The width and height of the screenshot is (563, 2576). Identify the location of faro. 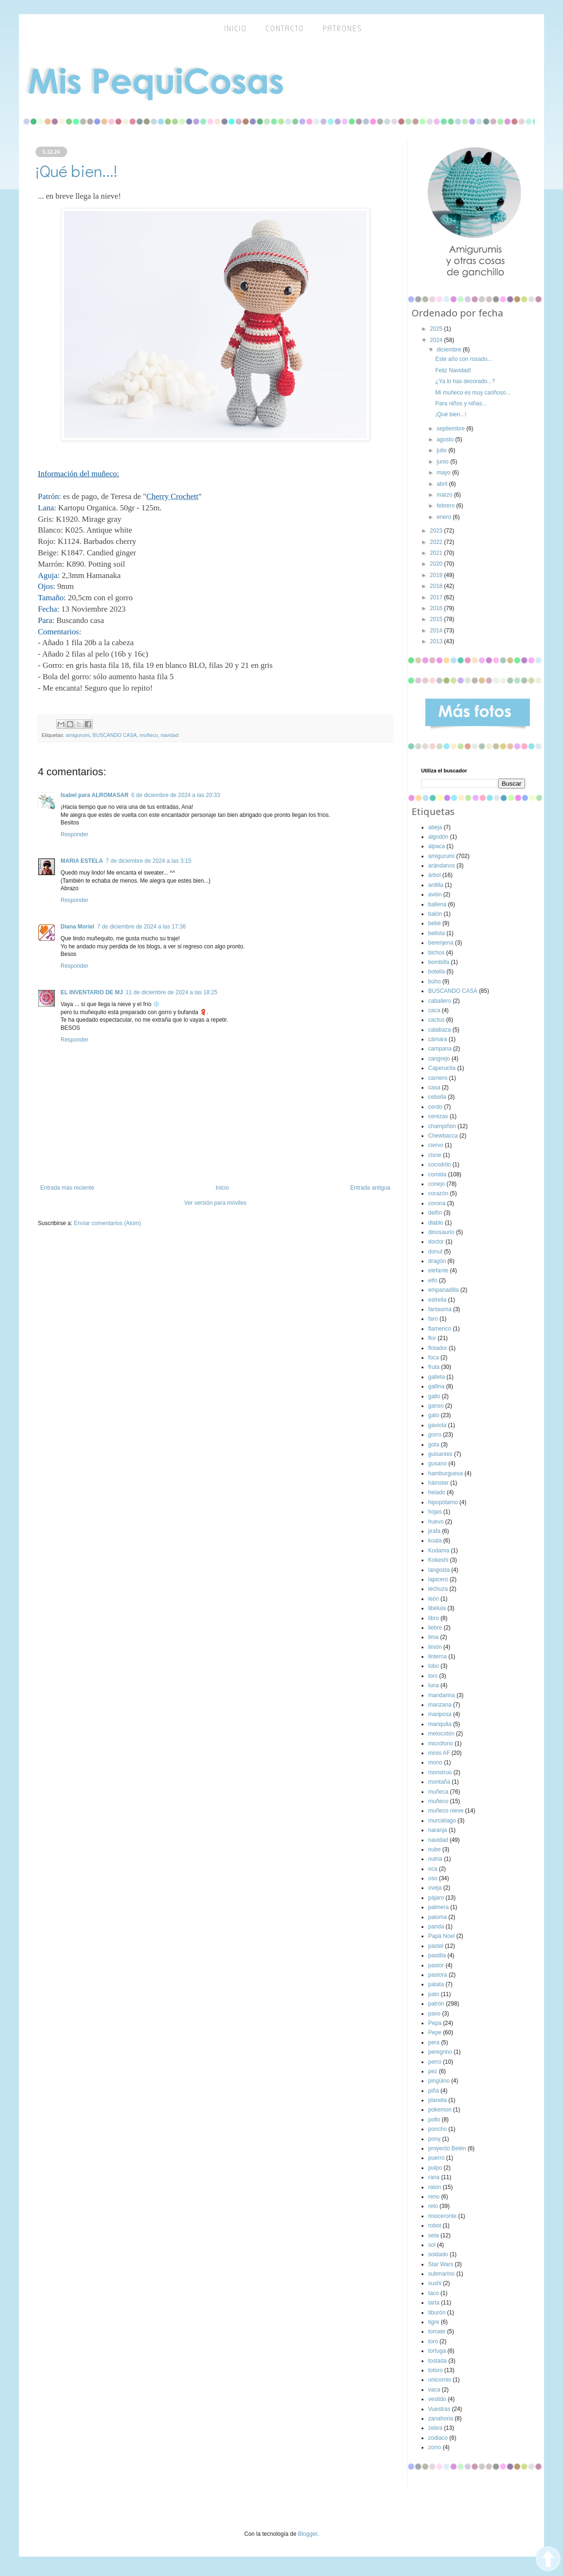
(433, 1318).